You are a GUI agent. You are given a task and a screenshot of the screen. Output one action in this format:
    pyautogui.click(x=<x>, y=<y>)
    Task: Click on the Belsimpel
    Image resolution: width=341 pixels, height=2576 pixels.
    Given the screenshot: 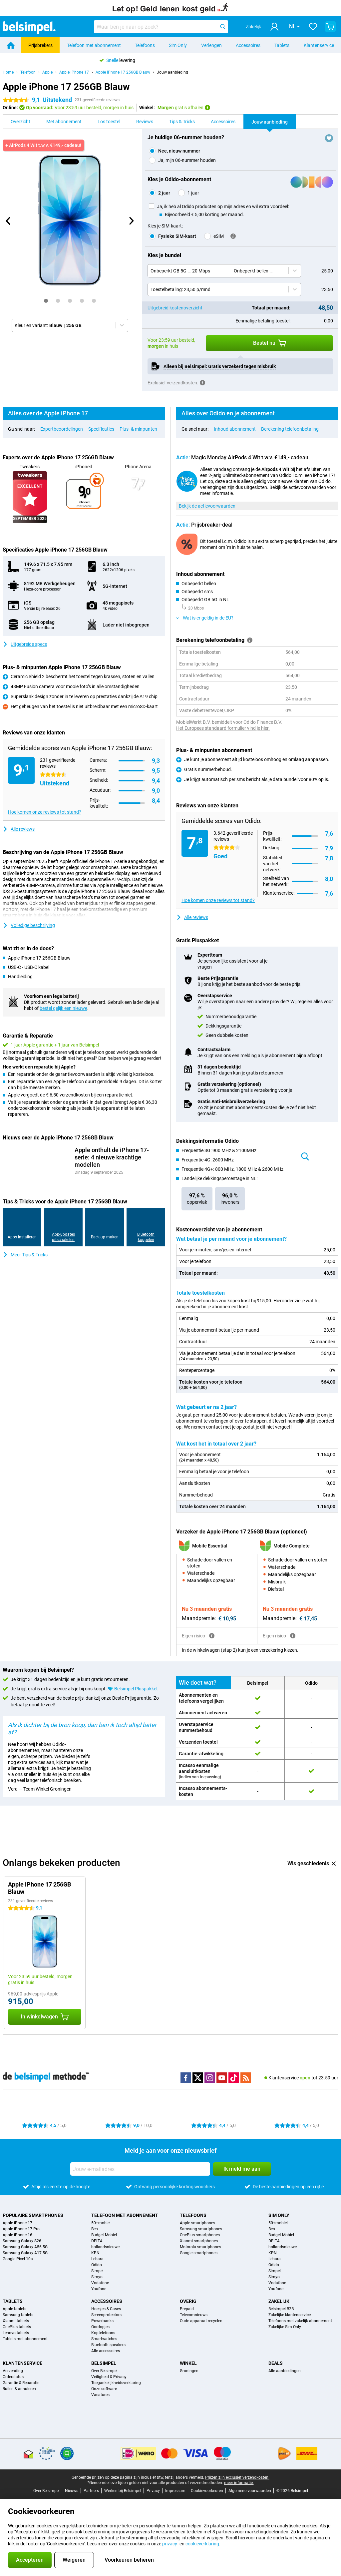 What is the action you would take?
    pyautogui.click(x=103, y=2369)
    